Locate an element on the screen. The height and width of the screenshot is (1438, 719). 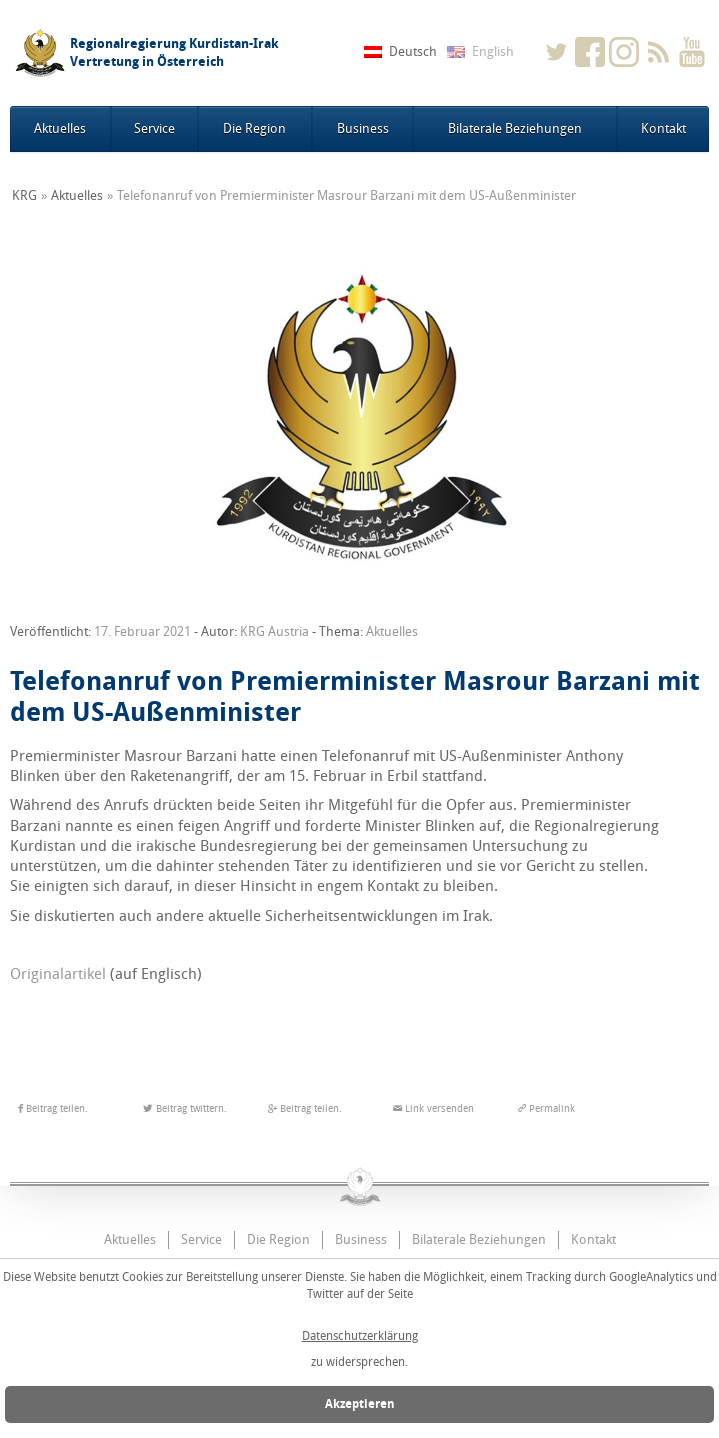
Originalartikel is located at coordinates (58, 974).